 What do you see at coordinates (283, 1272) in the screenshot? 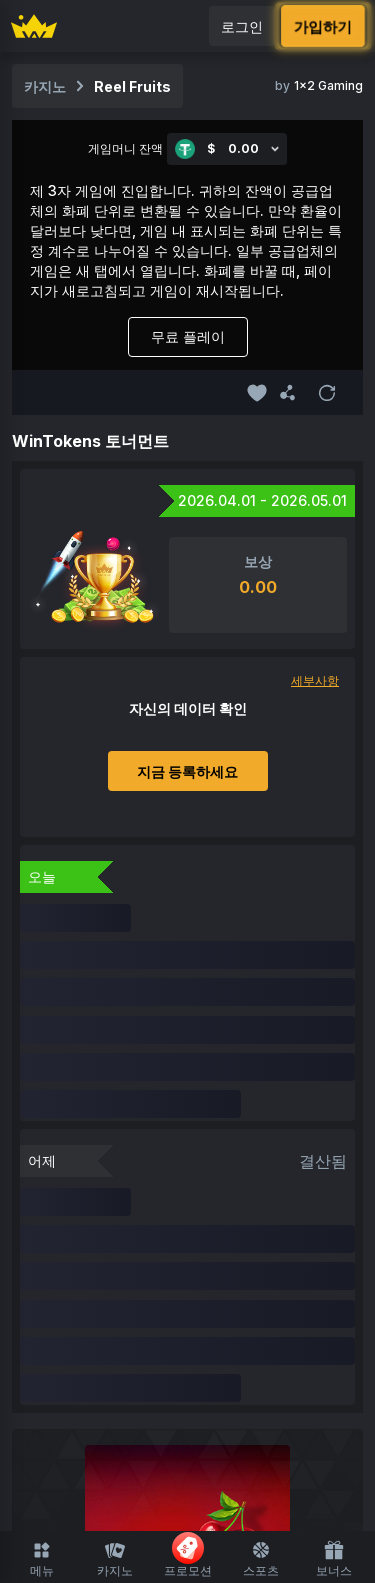
I see `FUSD 사용 가능` at bounding box center [283, 1272].